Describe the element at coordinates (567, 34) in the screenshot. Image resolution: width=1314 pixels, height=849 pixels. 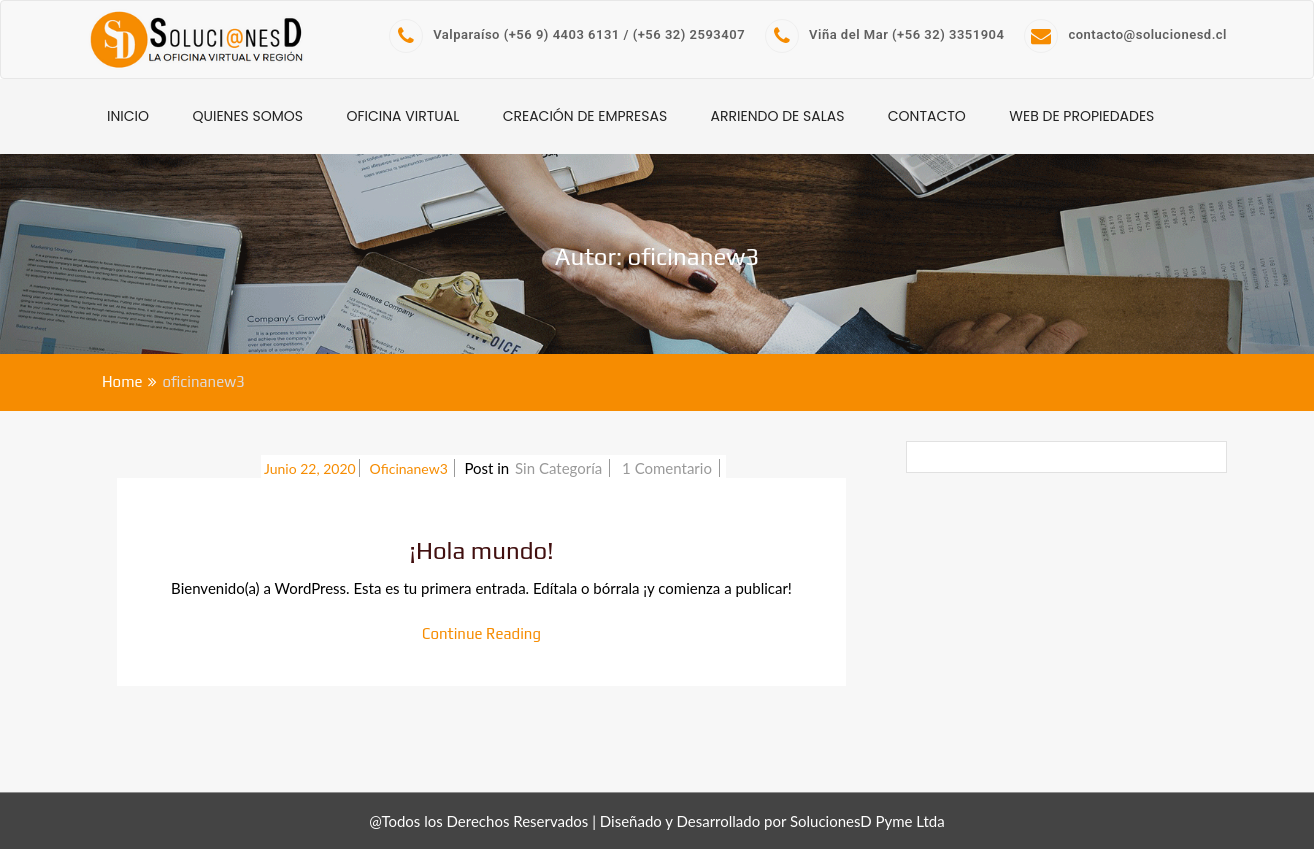
I see `Valparaíso (+56 9) 4403 6131 / (+56 32) 2593407` at that location.